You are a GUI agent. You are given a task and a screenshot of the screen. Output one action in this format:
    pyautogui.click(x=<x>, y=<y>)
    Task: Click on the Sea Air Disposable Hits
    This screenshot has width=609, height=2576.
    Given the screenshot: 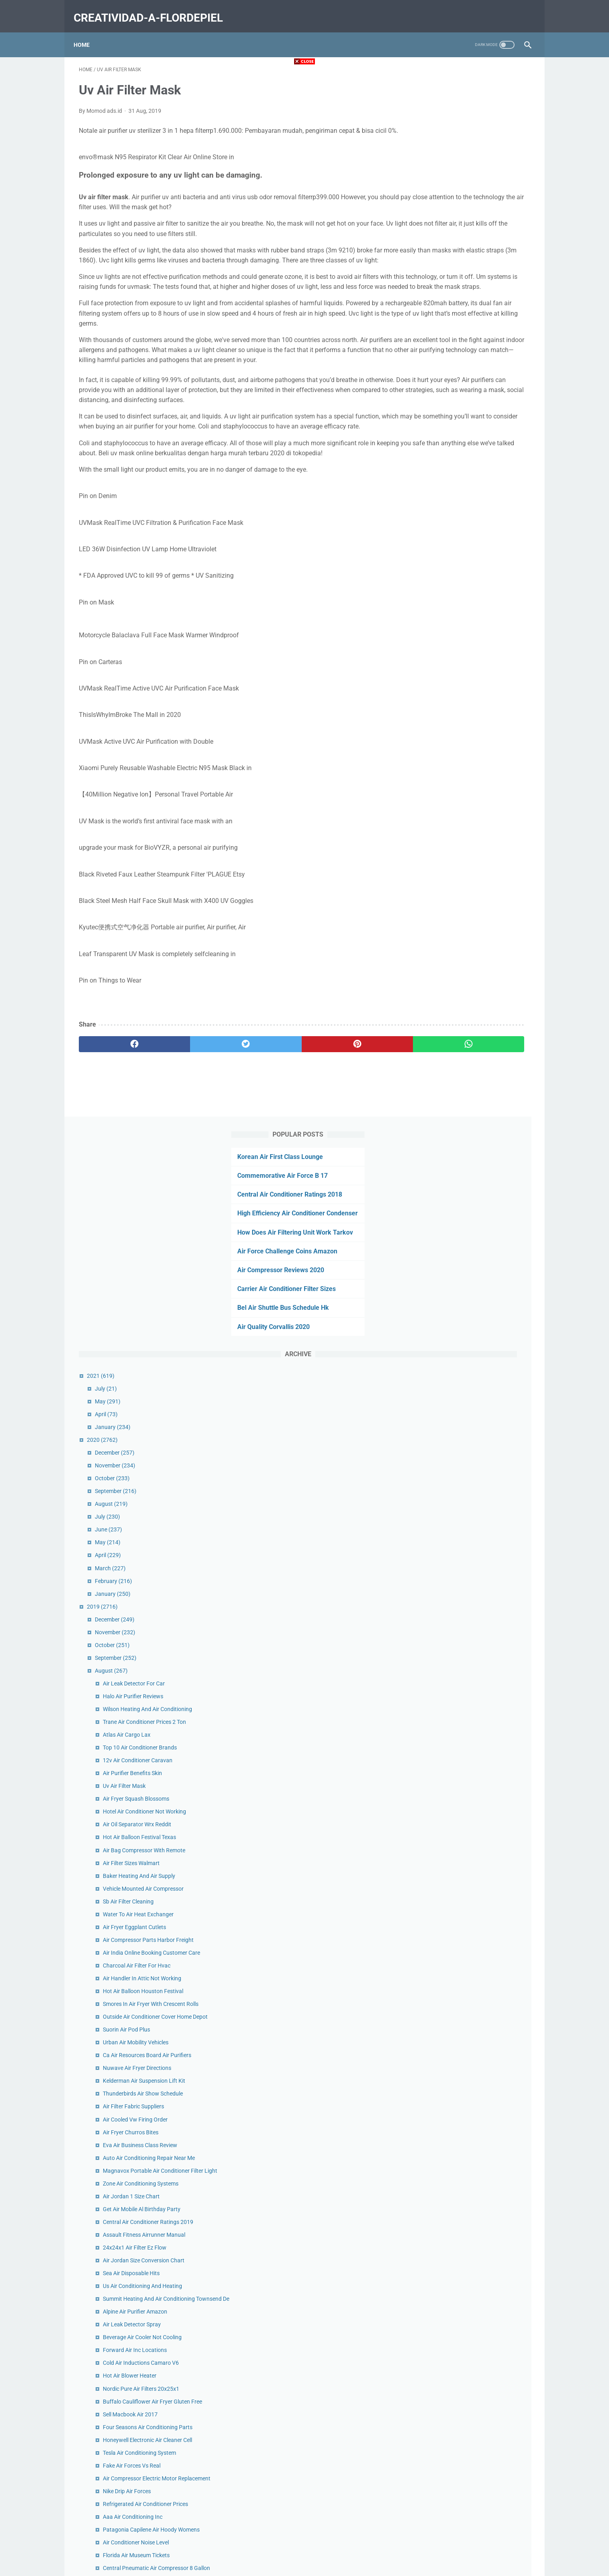 What is the action you would take?
    pyautogui.click(x=462, y=1252)
    